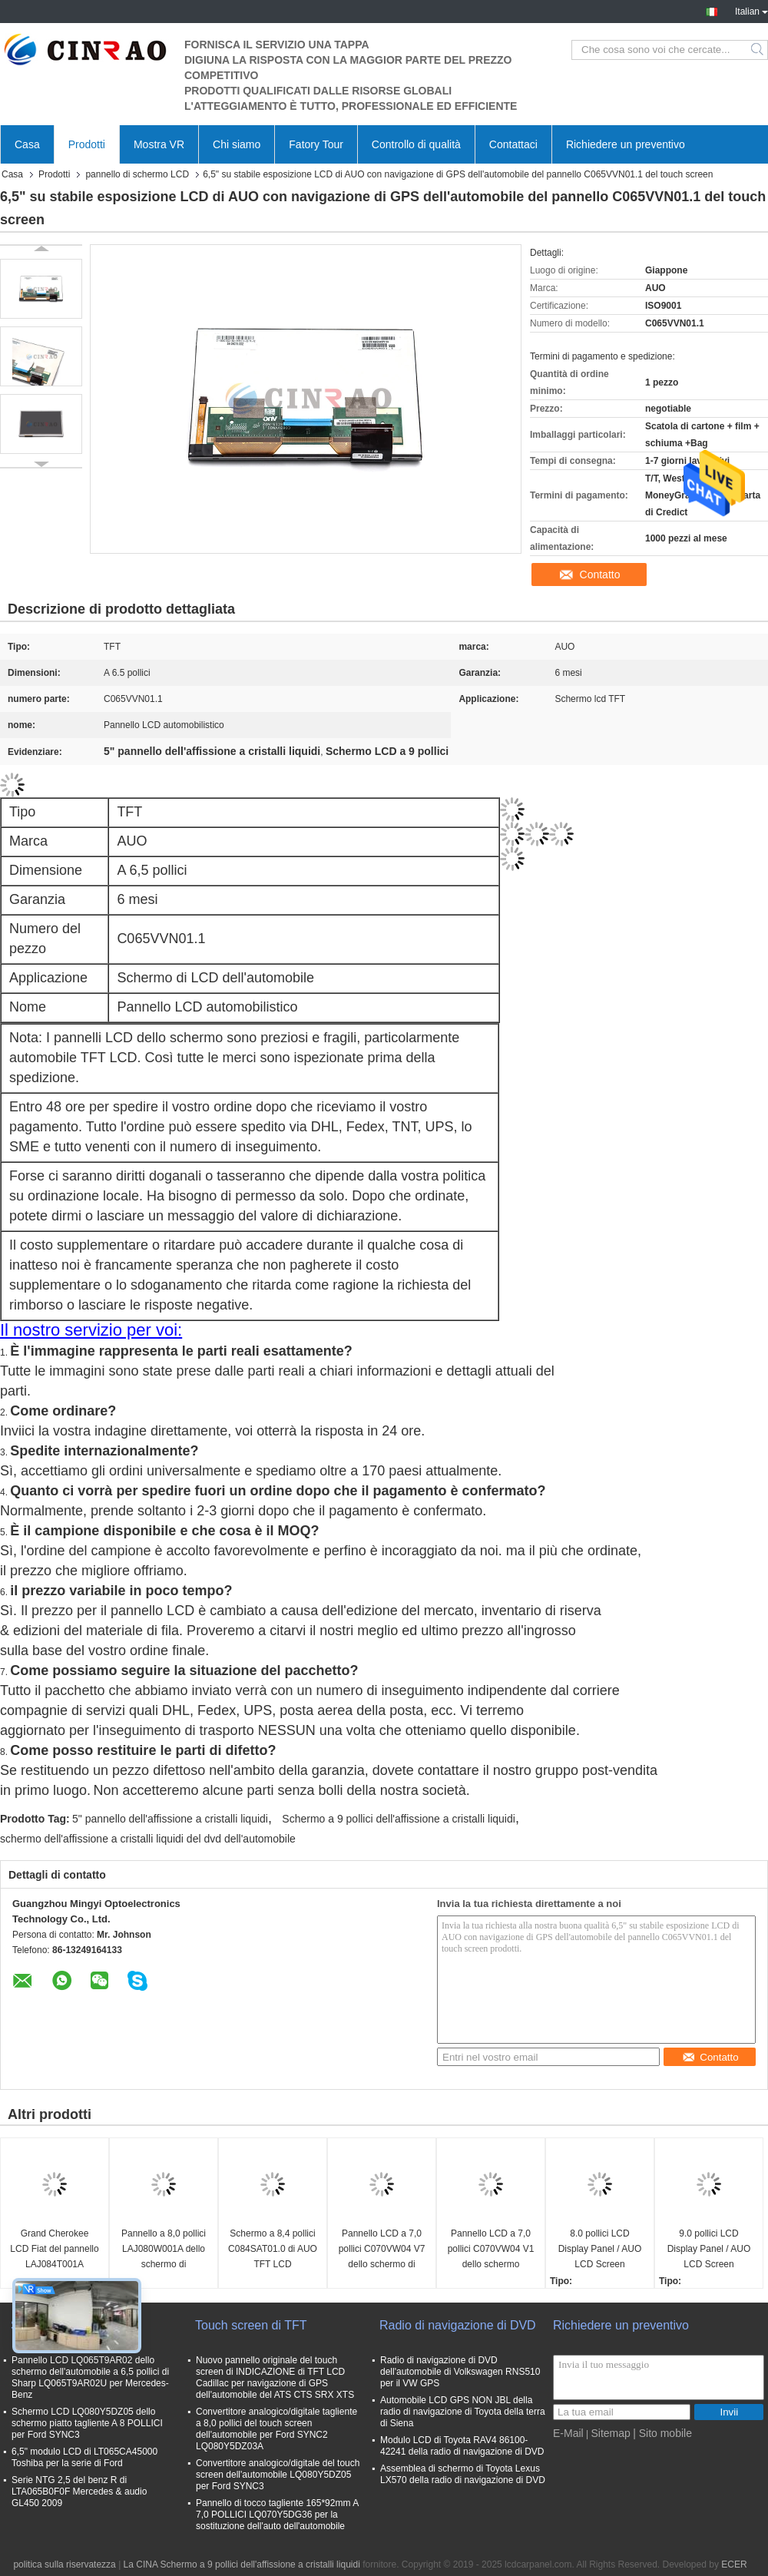 The image size is (768, 2576). I want to click on Search, so click(758, 50).